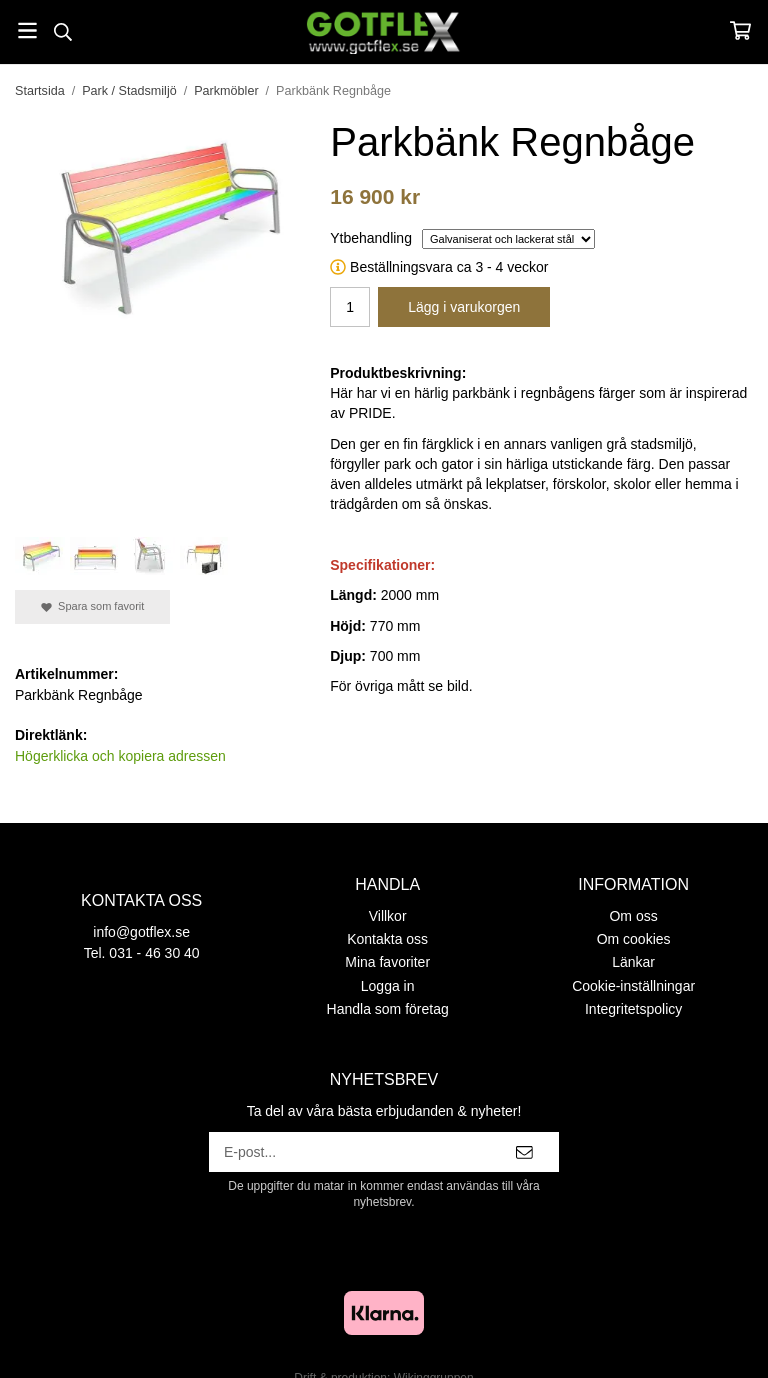 This screenshot has height=1378, width=768. What do you see at coordinates (387, 939) in the screenshot?
I see `Kontakta oss` at bounding box center [387, 939].